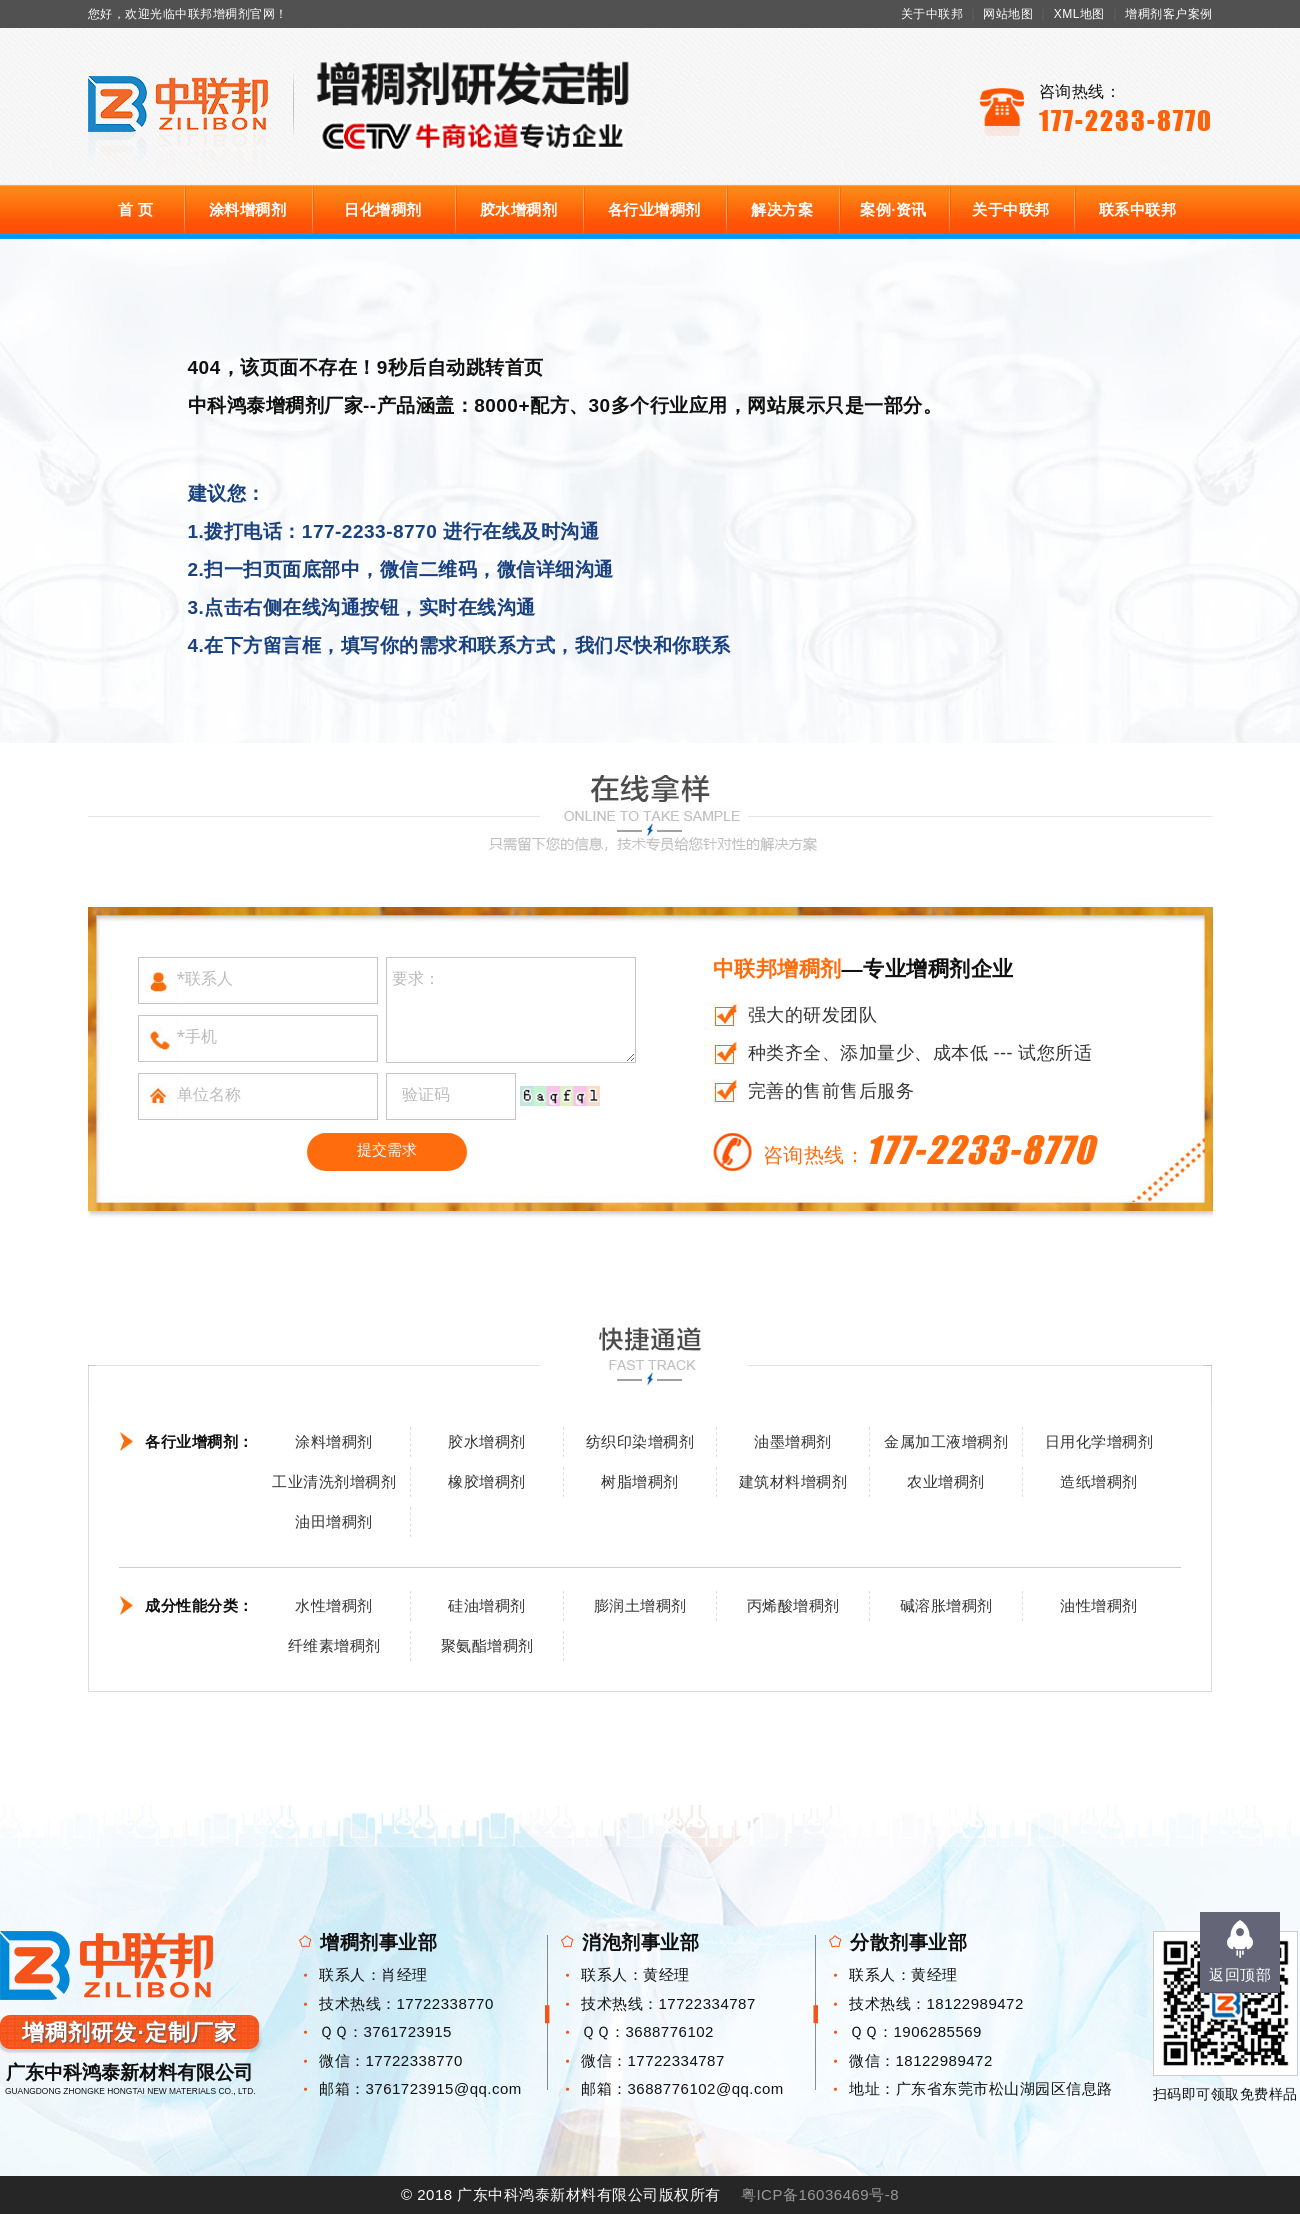  What do you see at coordinates (820, 2194) in the screenshot?
I see `粤ICP备16036469号-8` at bounding box center [820, 2194].